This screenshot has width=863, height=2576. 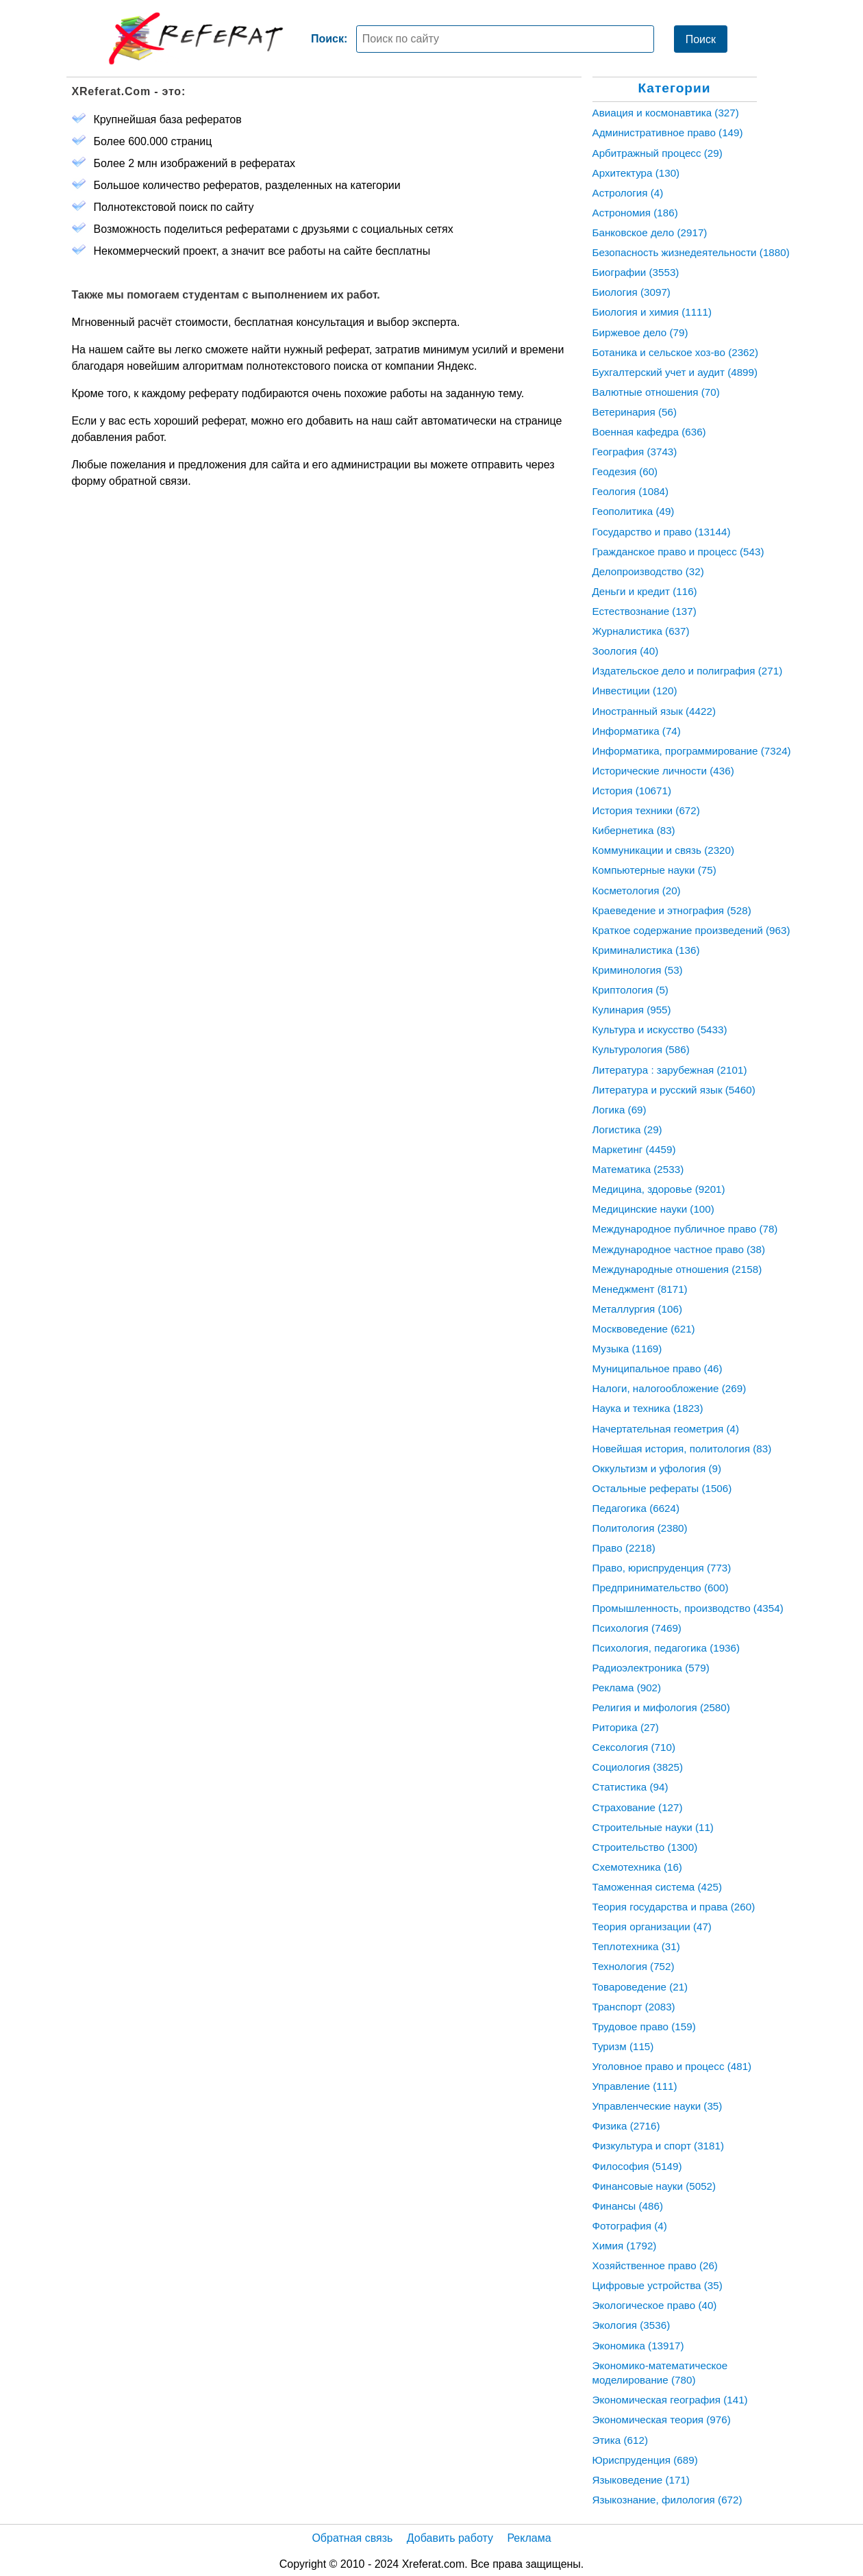 I want to click on Трудовое право, so click(x=644, y=2026).